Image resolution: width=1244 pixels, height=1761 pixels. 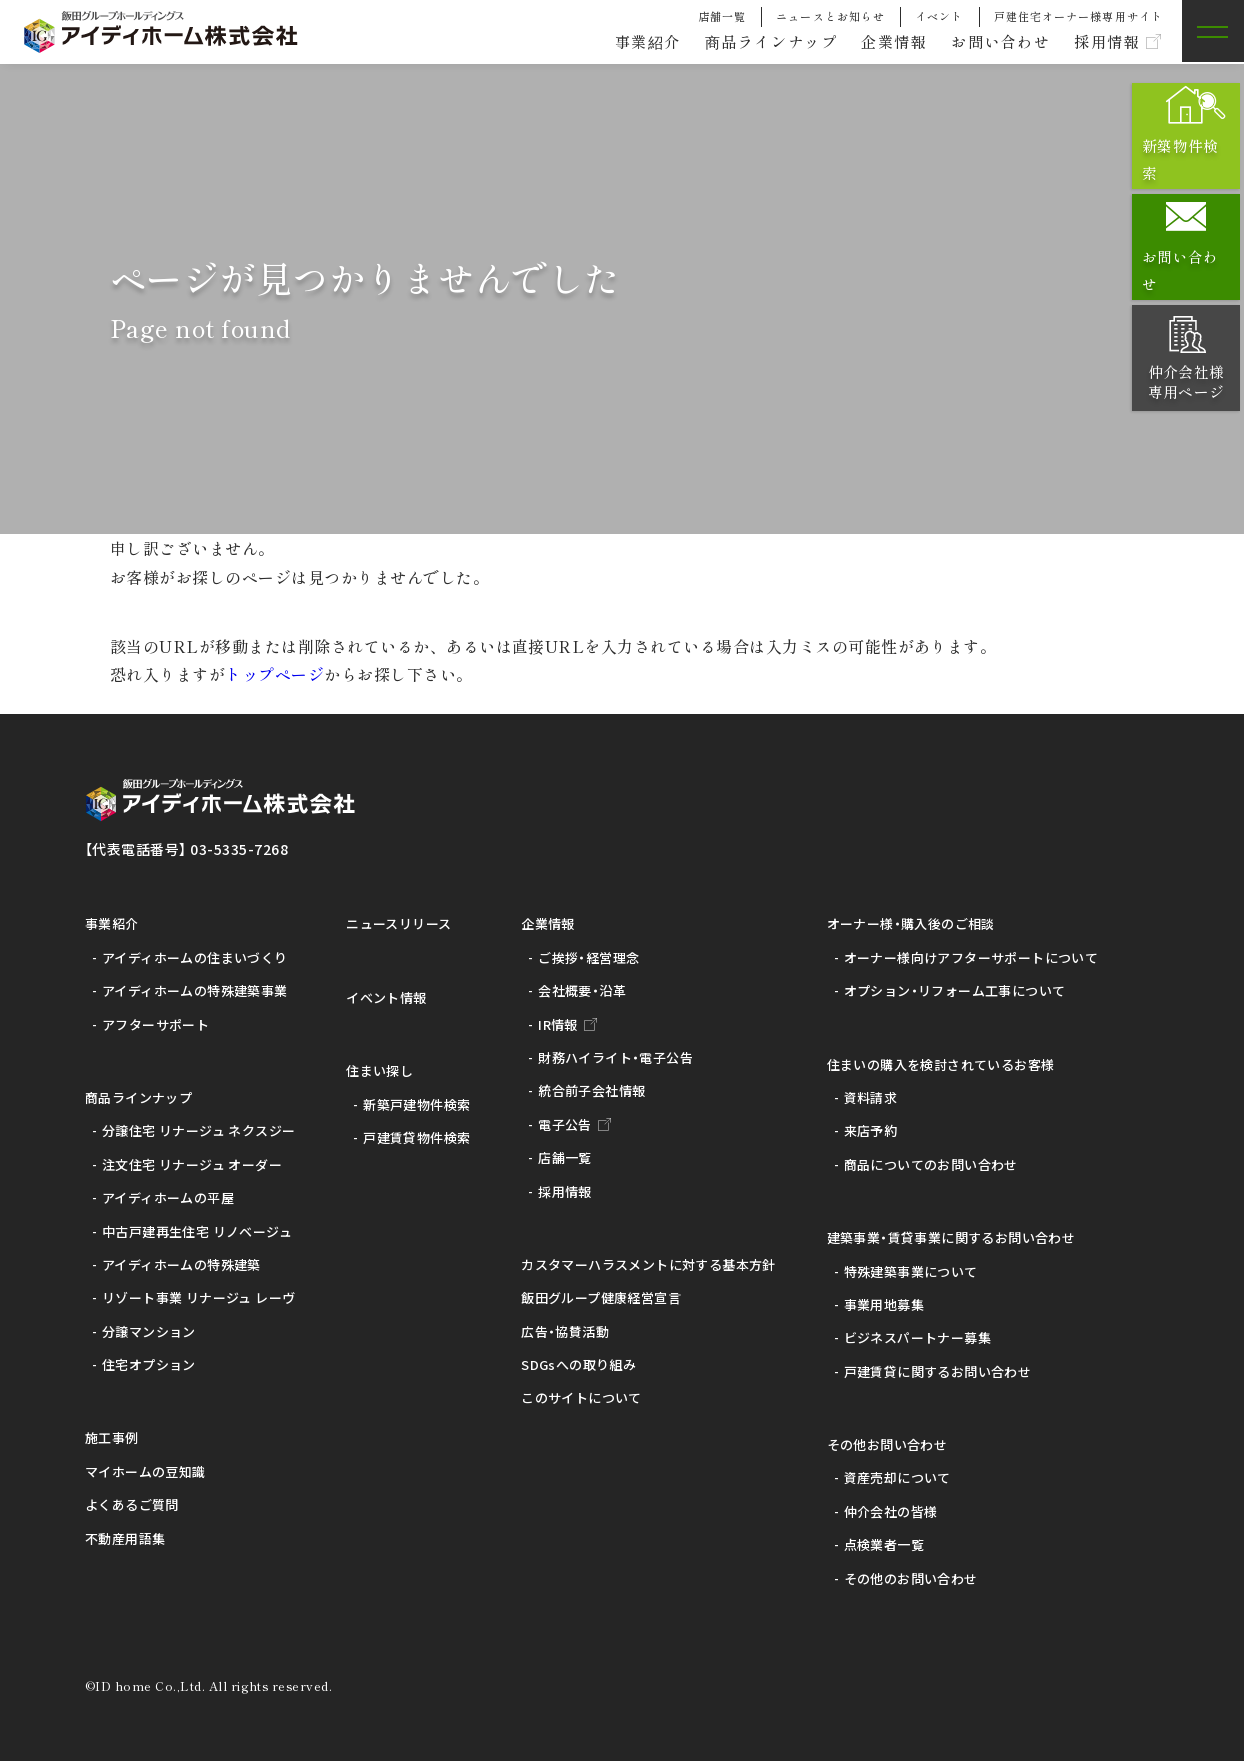 I want to click on 施工事例, so click(x=112, y=1437).